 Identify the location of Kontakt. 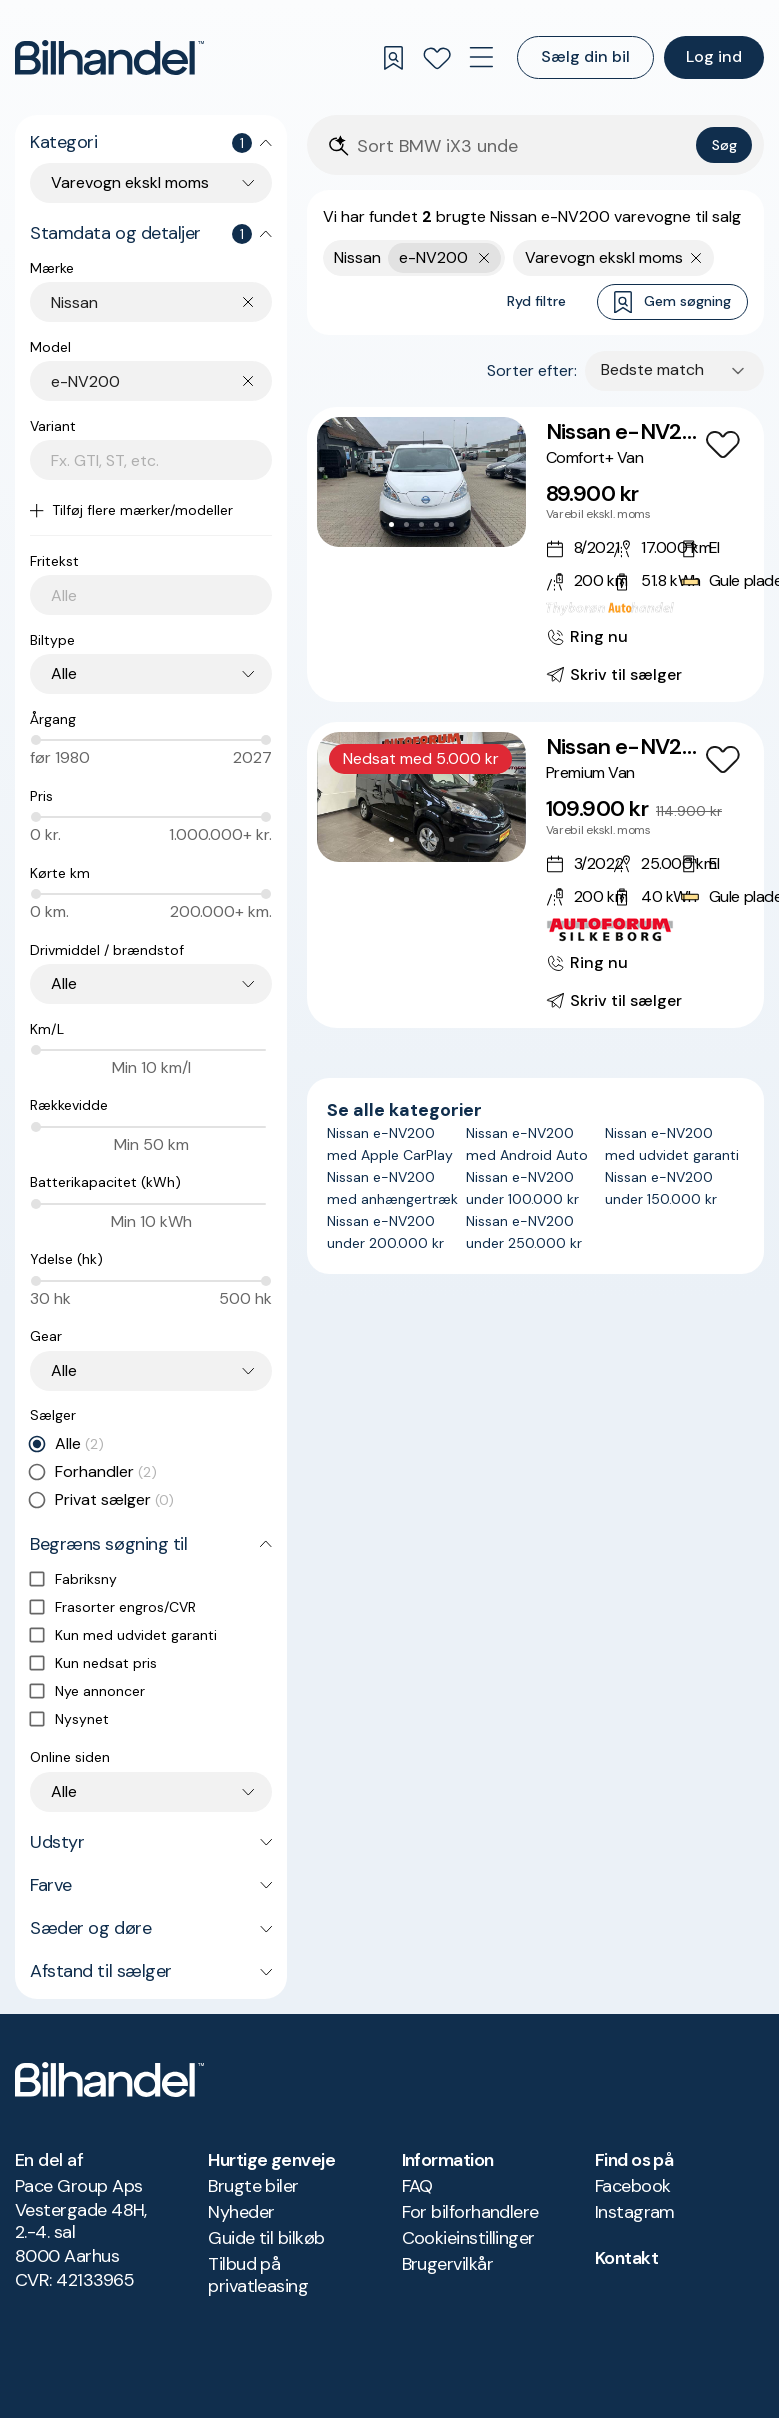
(626, 2258).